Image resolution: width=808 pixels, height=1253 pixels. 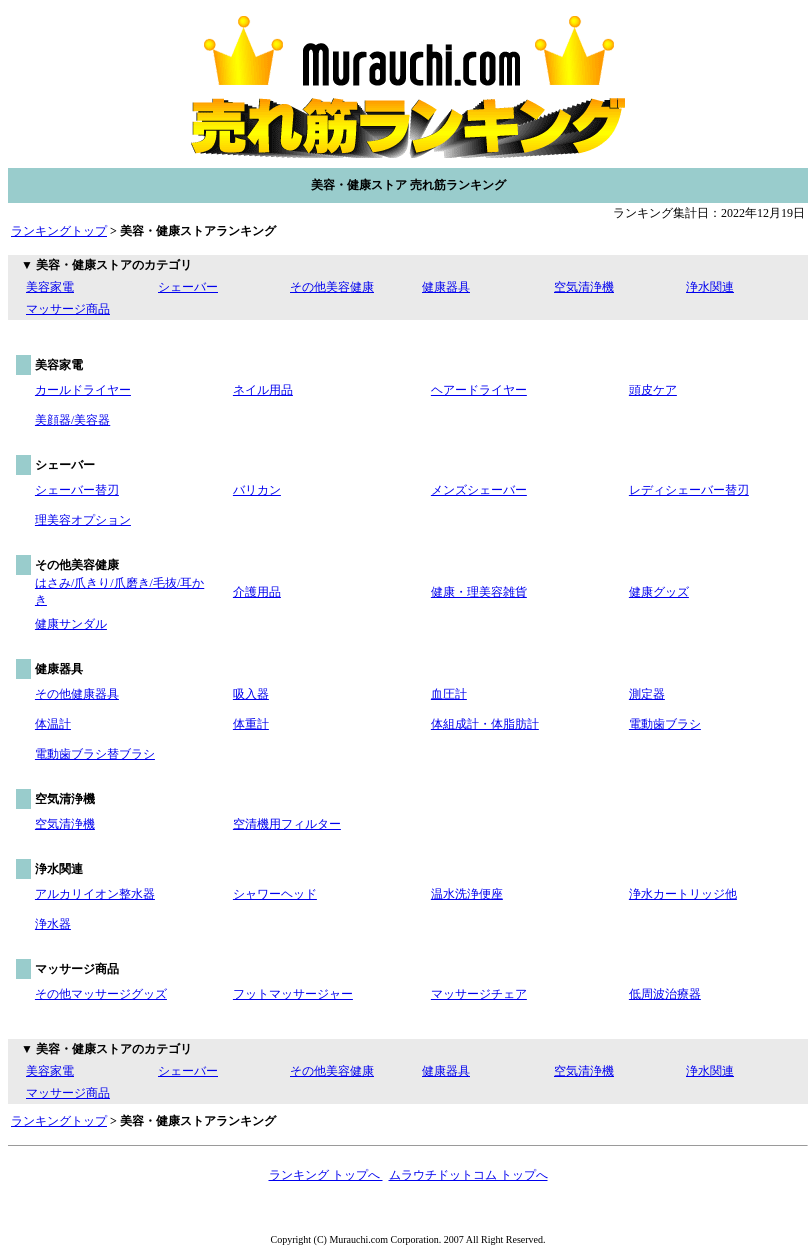 I want to click on マッサージ商品, so click(x=68, y=309).